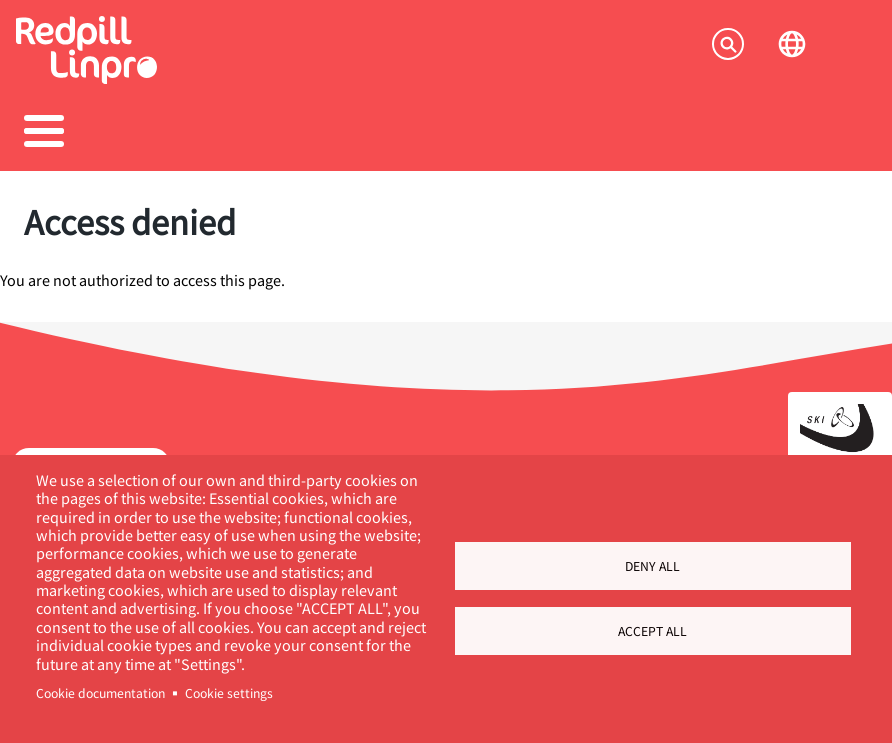  Describe the element at coordinates (229, 693) in the screenshot. I see `Cookie settings` at that location.